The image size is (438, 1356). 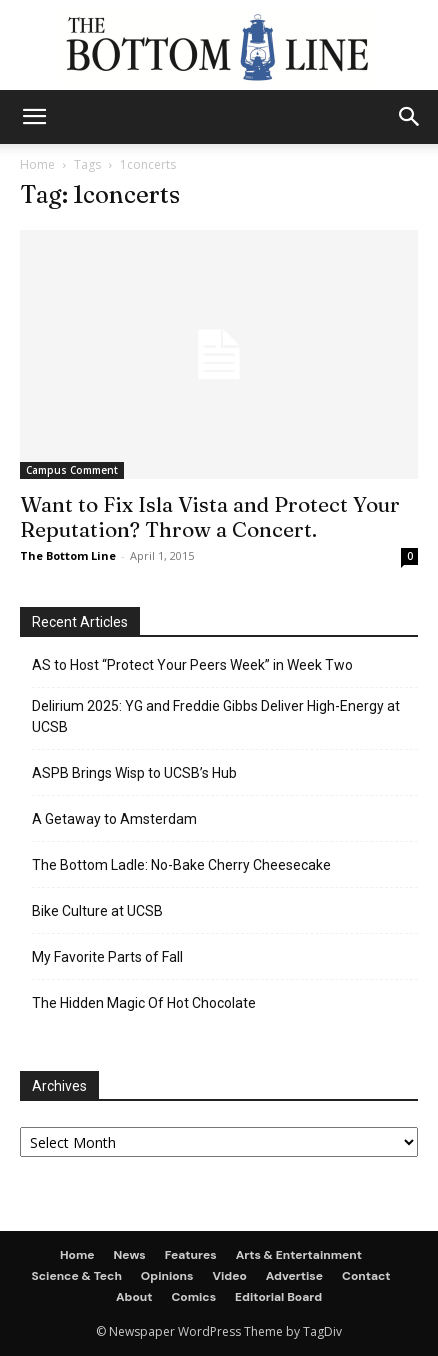 I want to click on The Bottom Ladle: No-Bake Cherry Cheesecake, so click(x=181, y=865).